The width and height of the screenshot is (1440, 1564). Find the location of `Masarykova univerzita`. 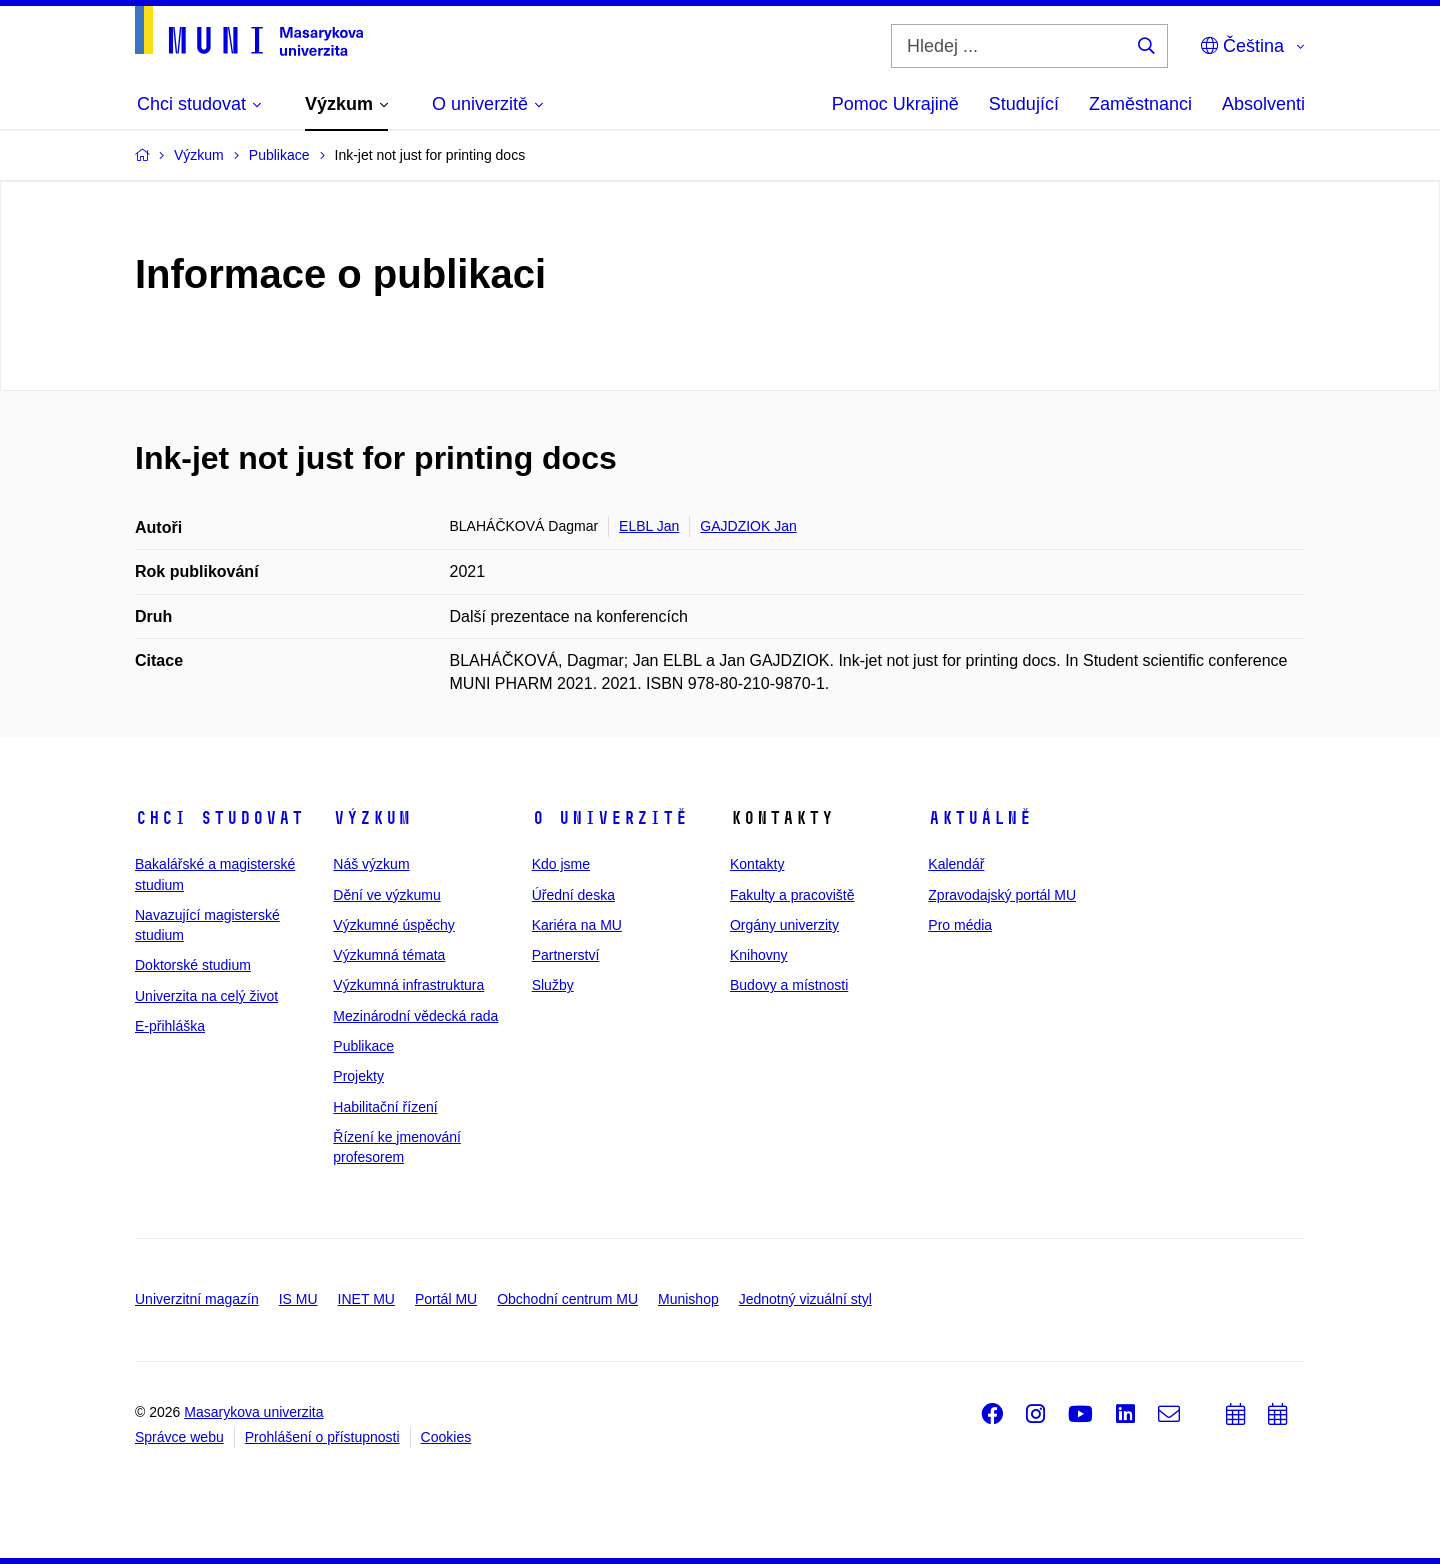

Masarykova univerzita is located at coordinates (253, 1412).